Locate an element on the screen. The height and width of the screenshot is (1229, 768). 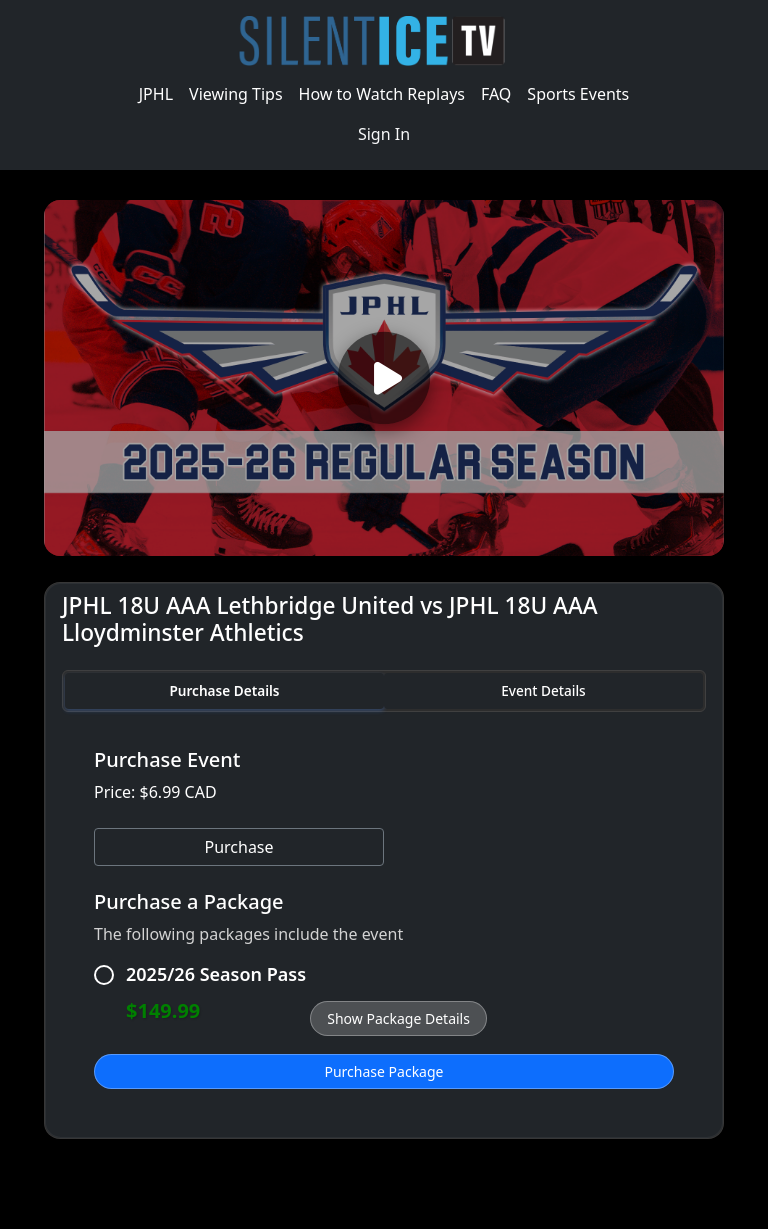
Purchase Package is located at coordinates (384, 1071).